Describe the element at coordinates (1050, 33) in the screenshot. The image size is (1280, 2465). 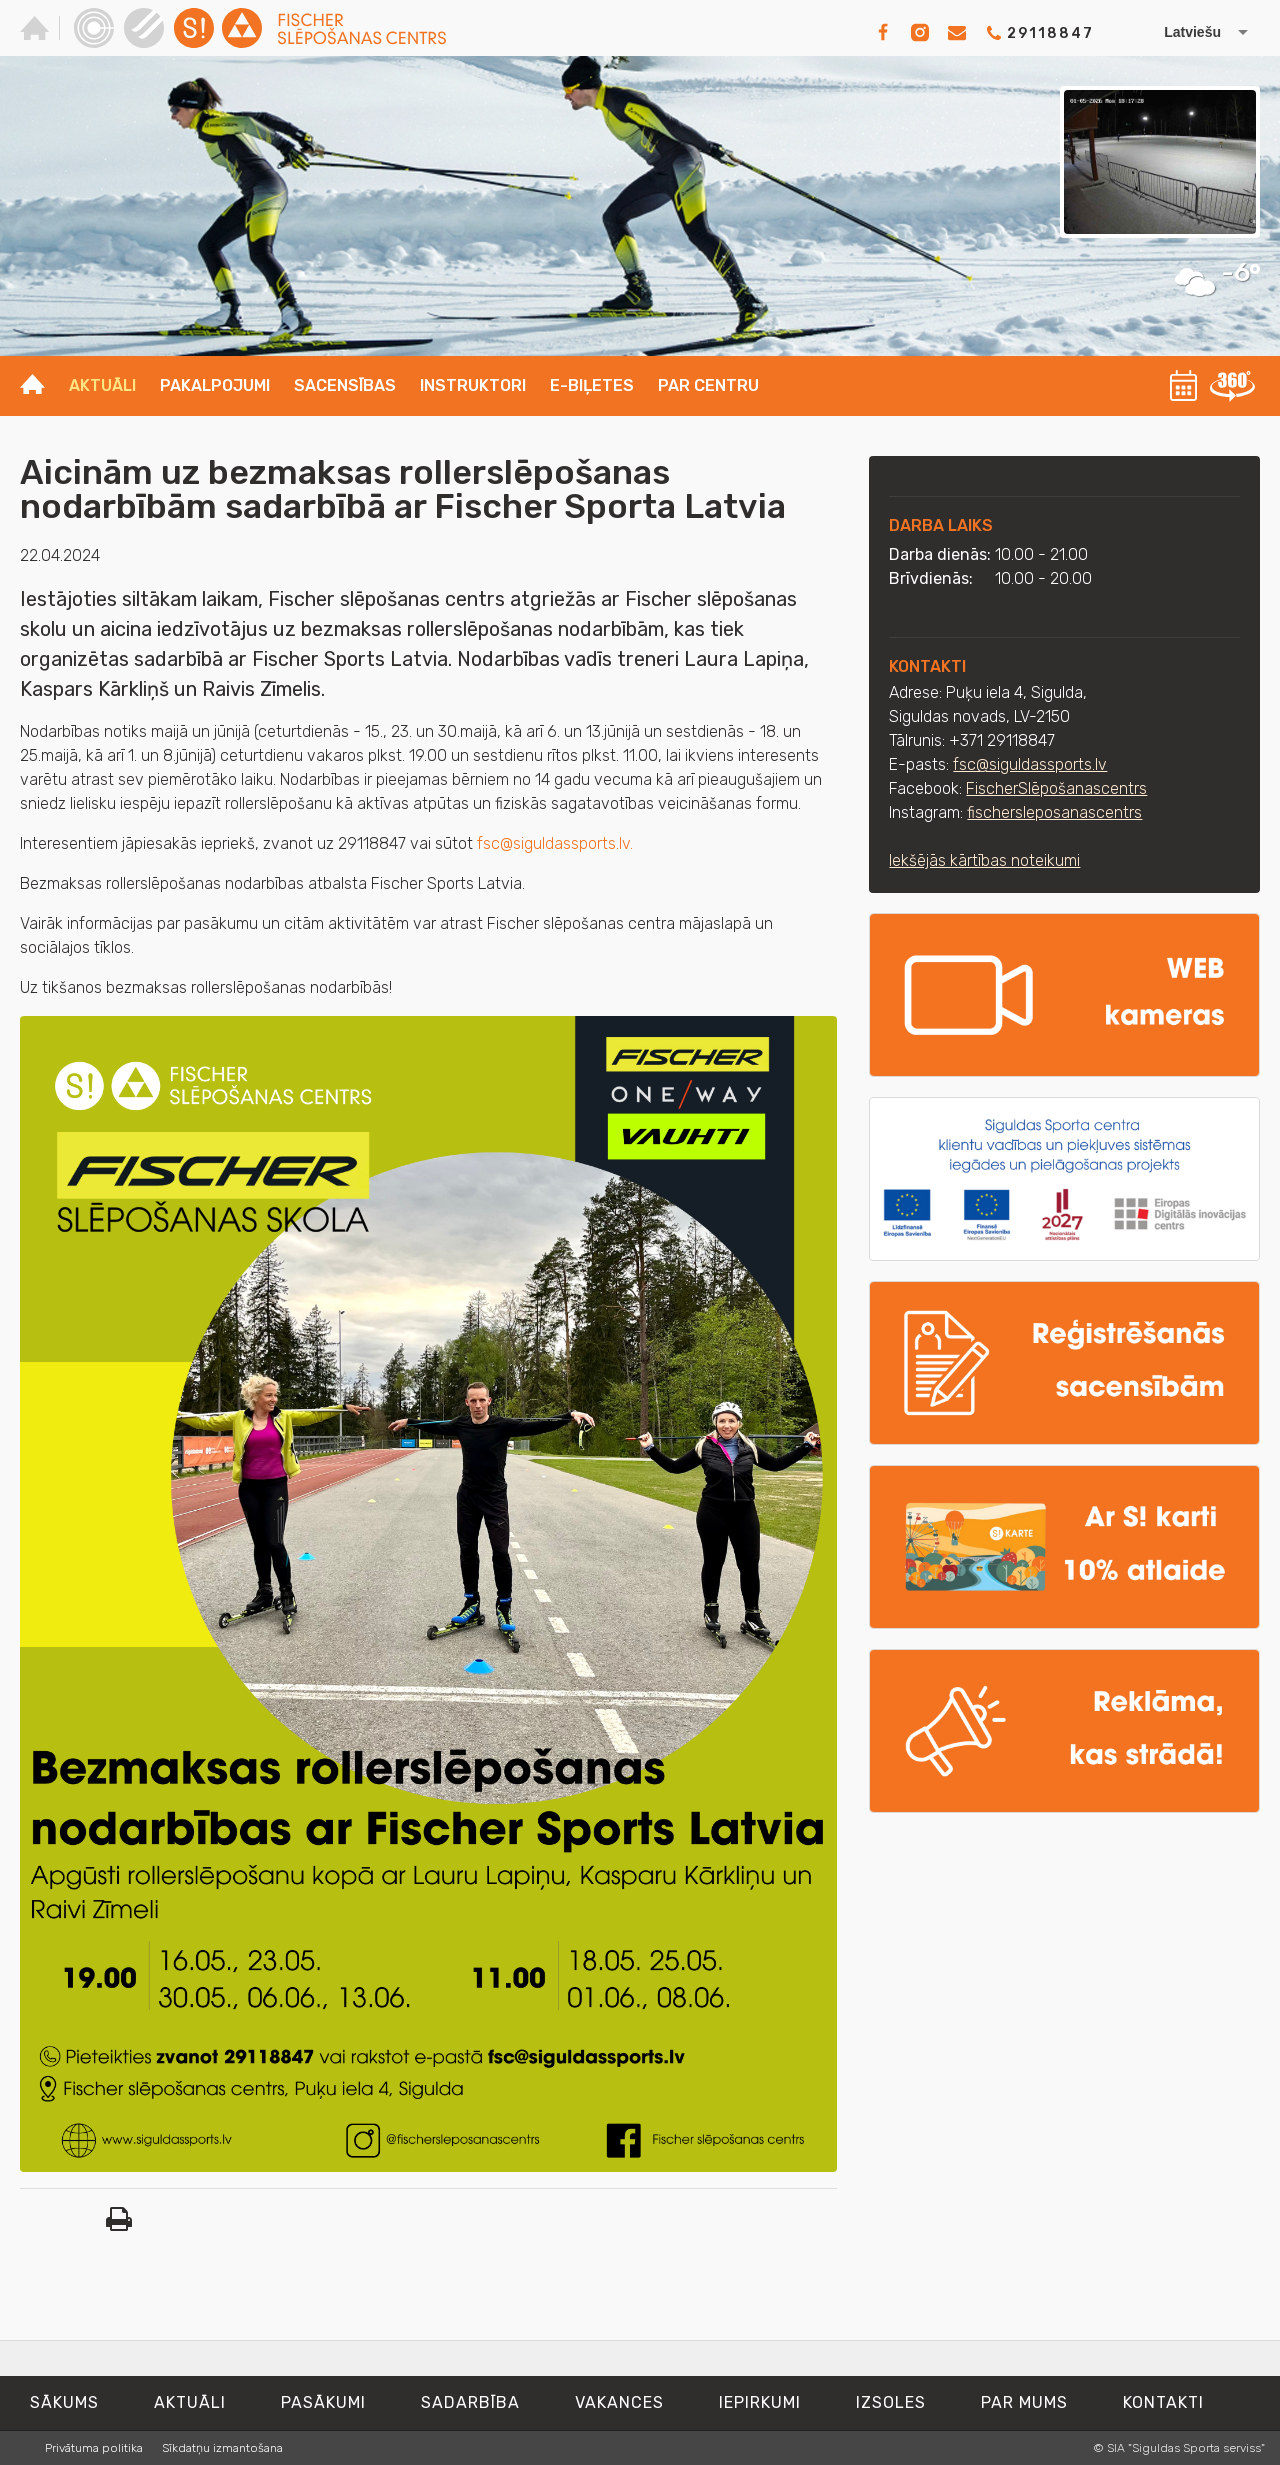
I see `29118847` at that location.